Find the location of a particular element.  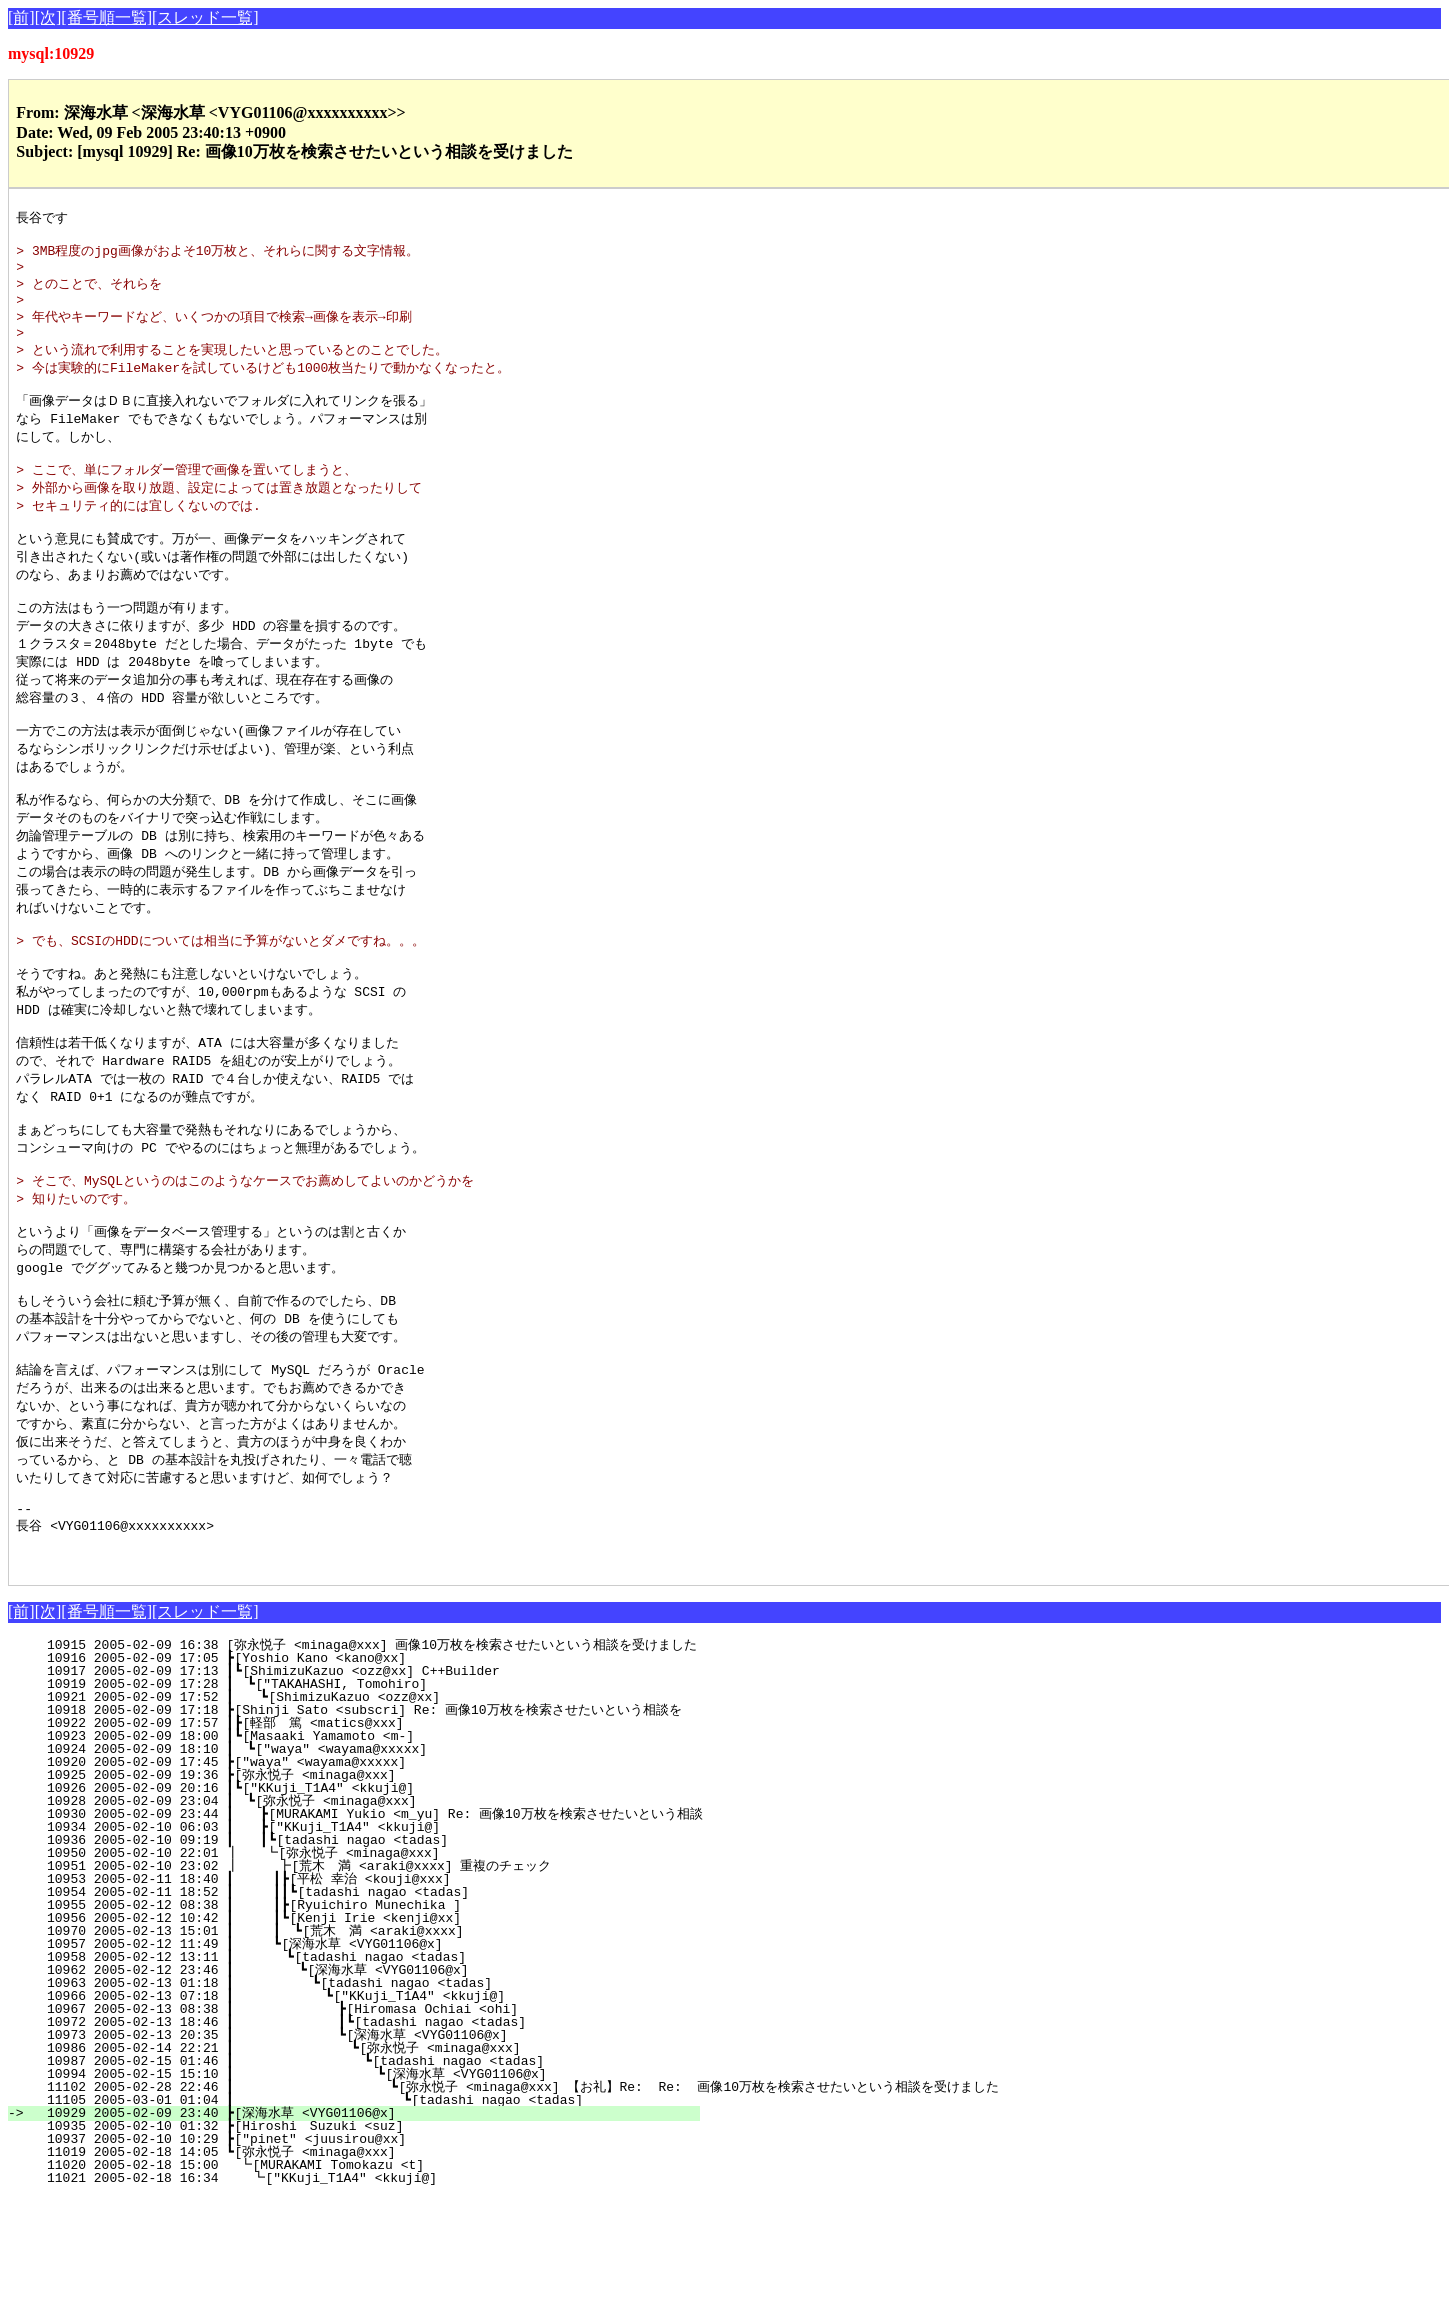

10925 2005-02-09 19:36 ┣[弥永悦子 <minaga@xxx] is located at coordinates (365, 1898).